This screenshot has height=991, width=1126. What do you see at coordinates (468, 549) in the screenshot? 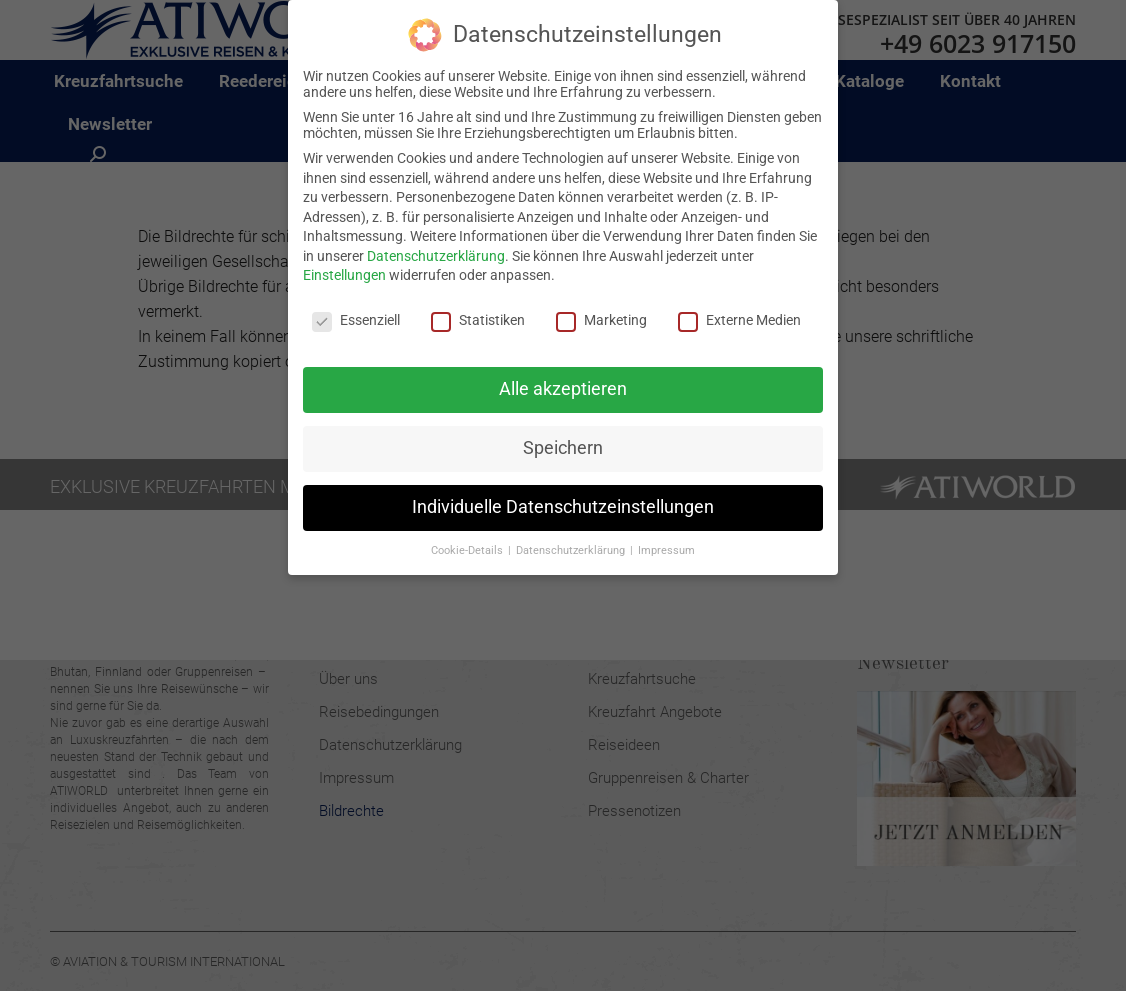
I see `Cookie-Details [button]` at bounding box center [468, 549].